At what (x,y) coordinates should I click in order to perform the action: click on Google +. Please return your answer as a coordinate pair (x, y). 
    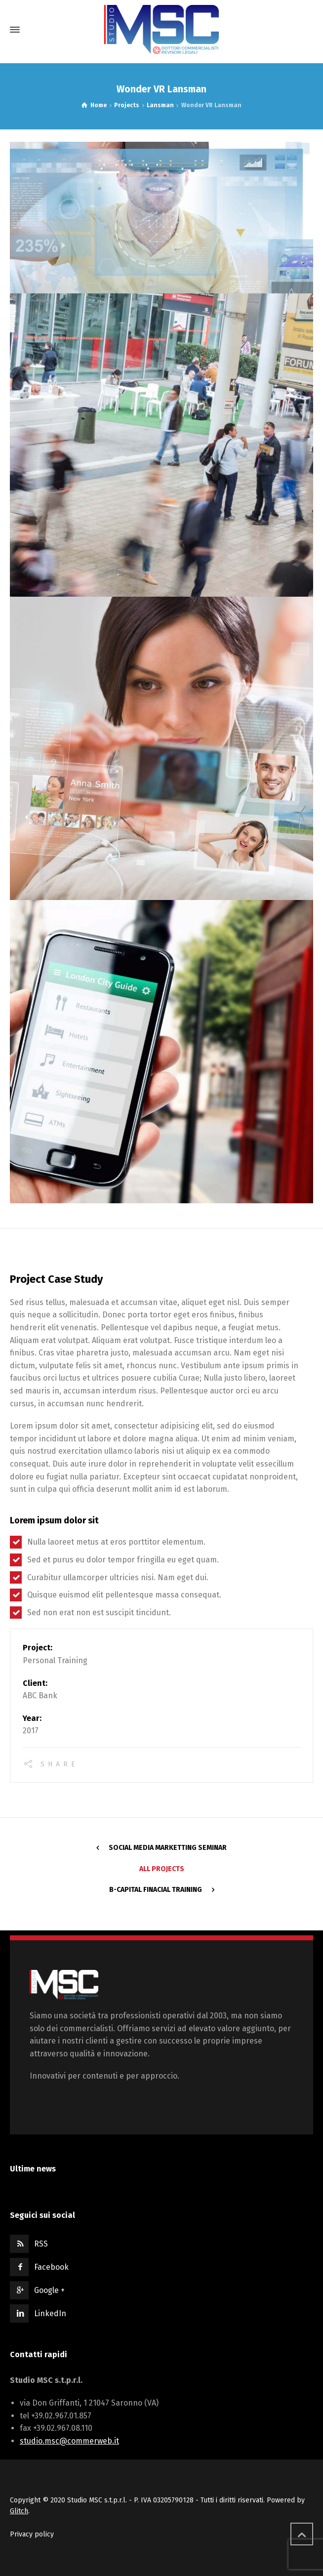
    Looking at the image, I should click on (49, 2290).